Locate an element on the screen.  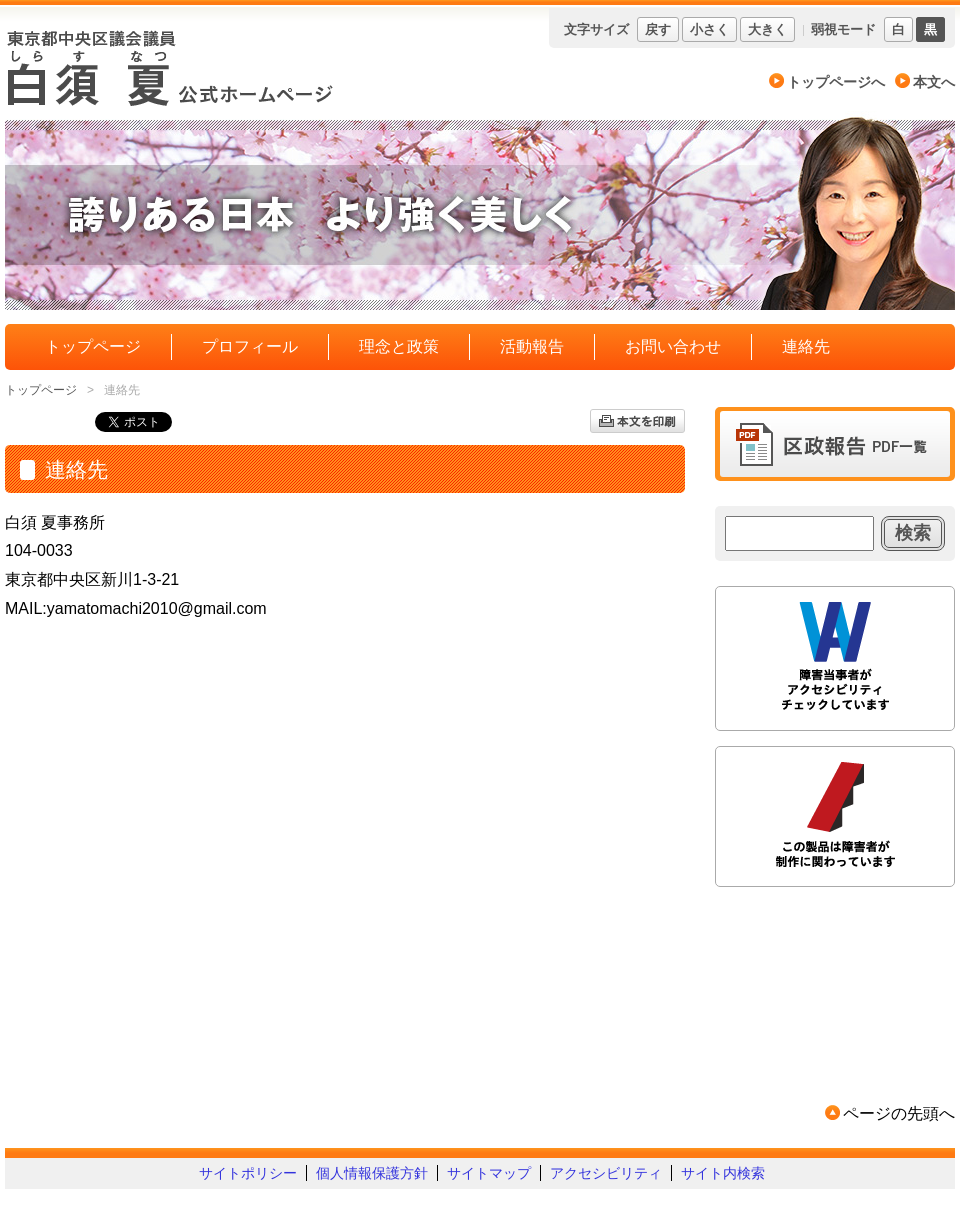
トップページへ is located at coordinates (836, 82).